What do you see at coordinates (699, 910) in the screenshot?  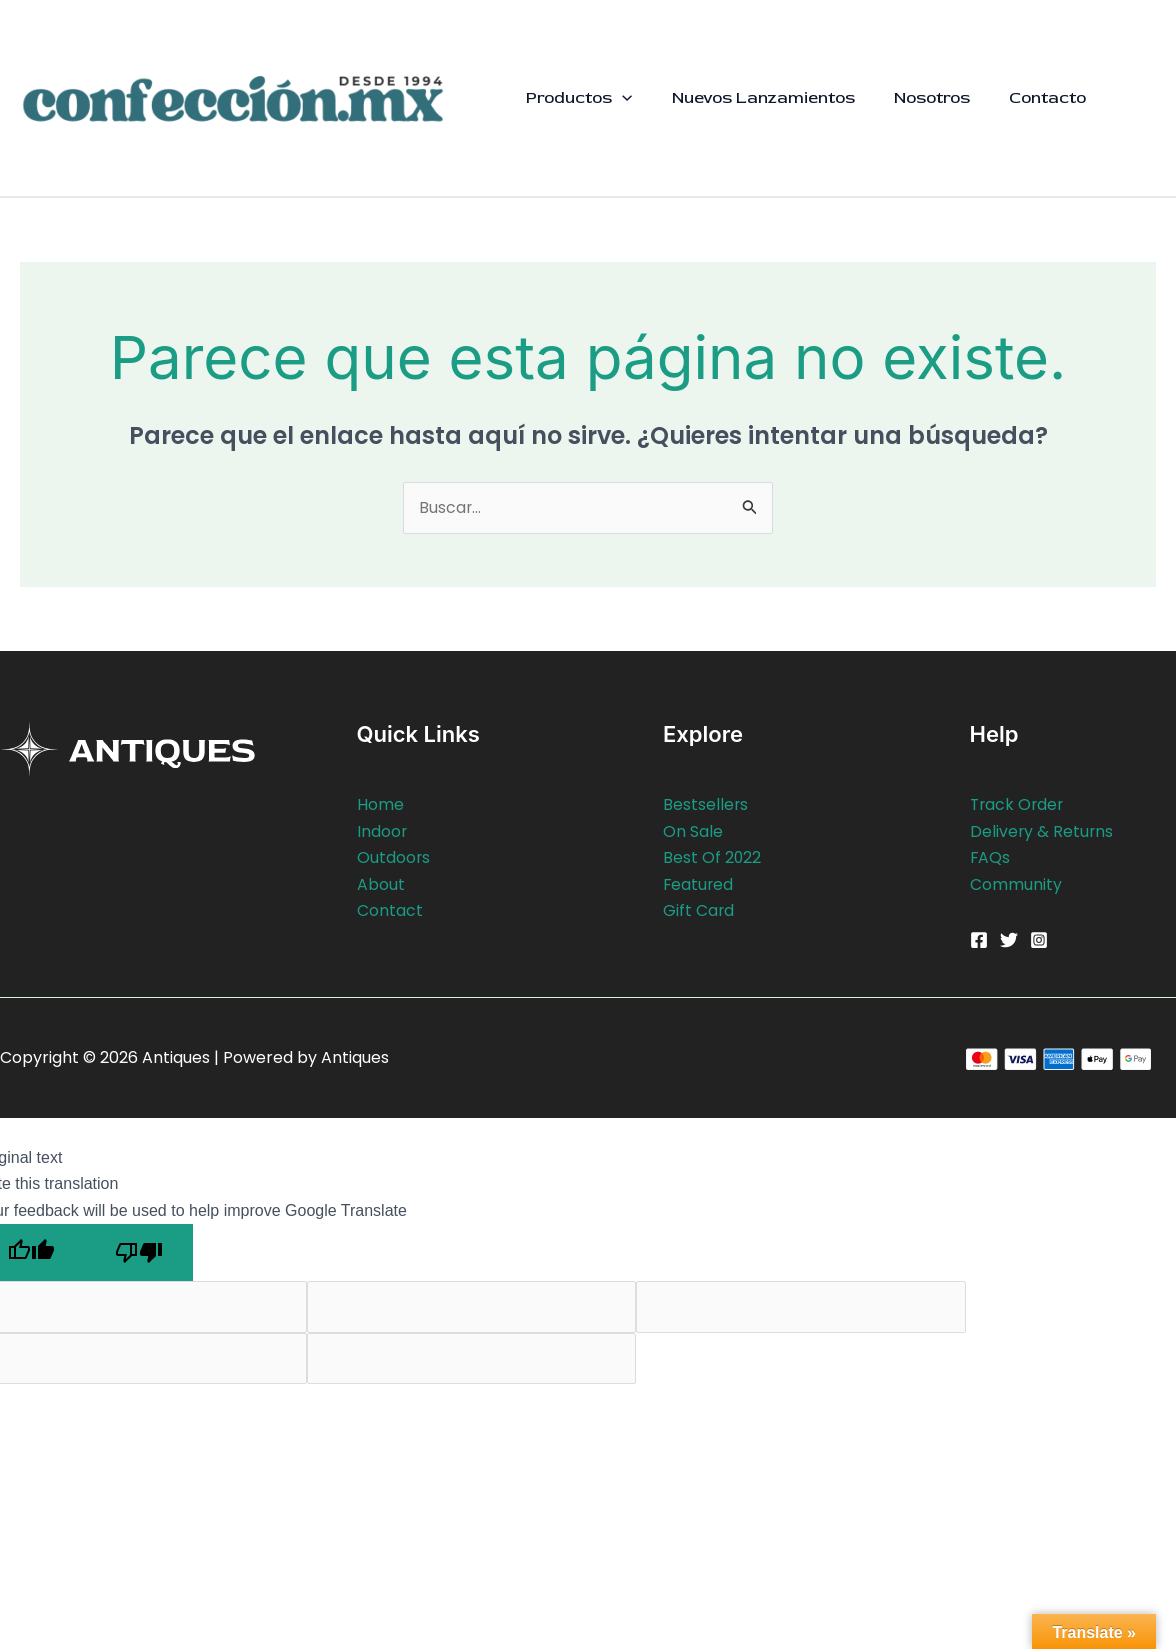 I see `Gift Card` at bounding box center [699, 910].